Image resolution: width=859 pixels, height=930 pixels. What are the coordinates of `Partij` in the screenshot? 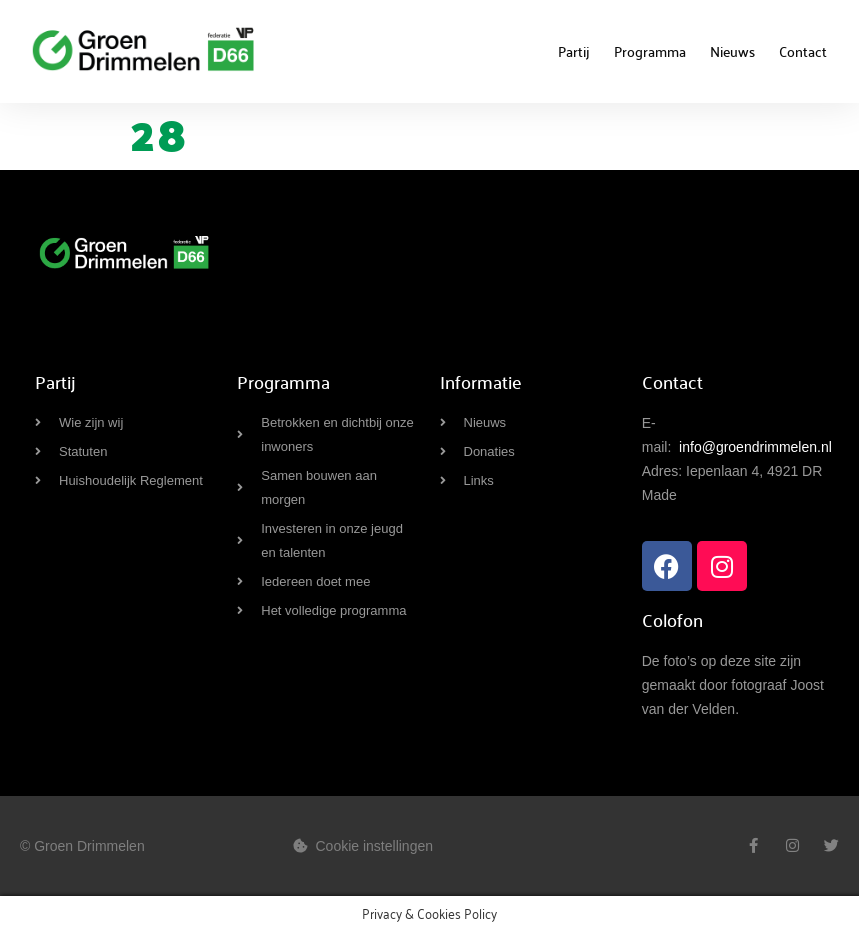 It's located at (574, 51).